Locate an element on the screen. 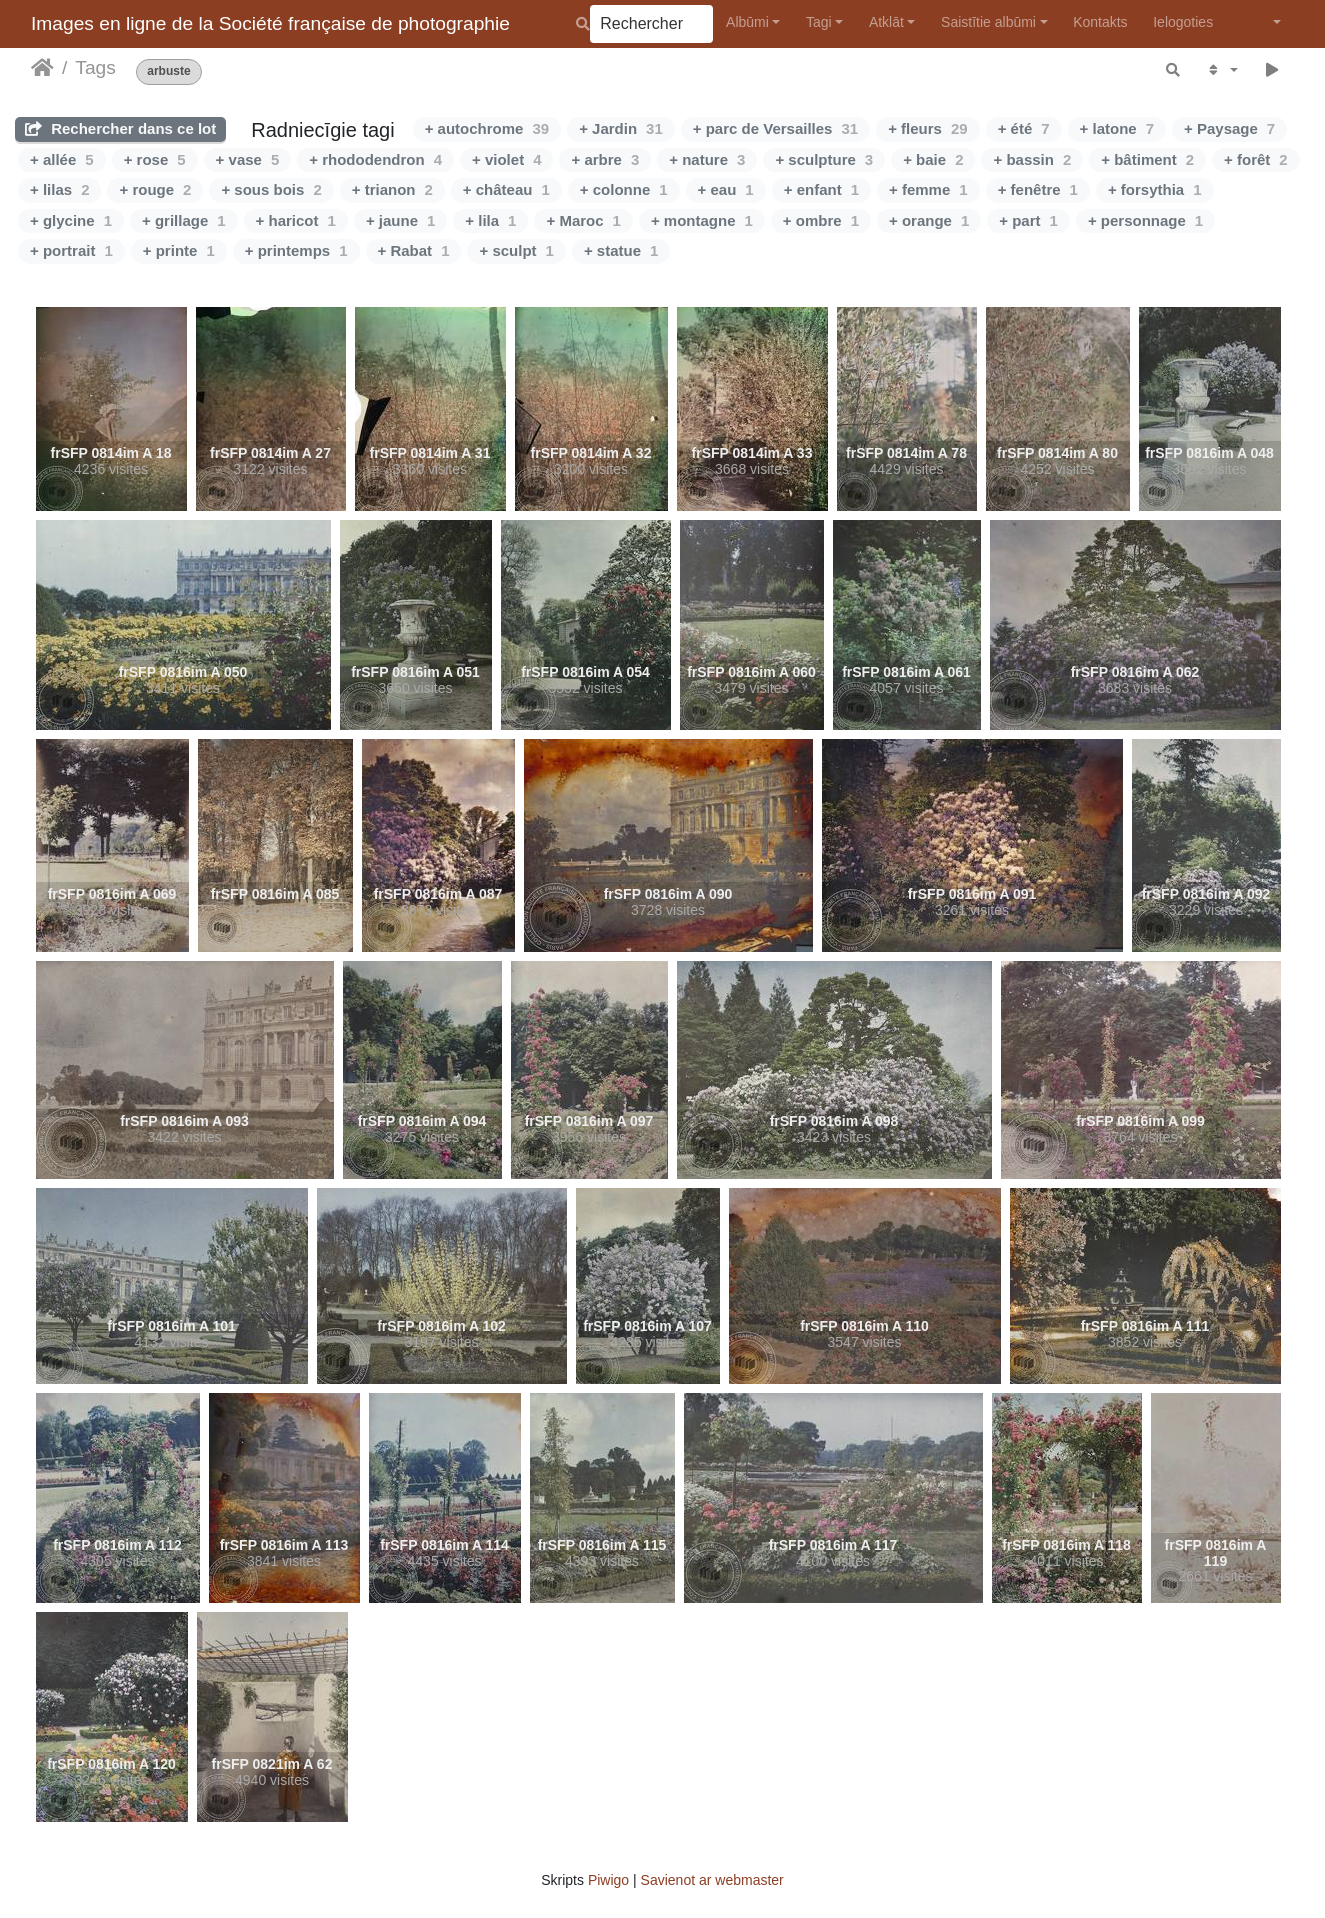 This screenshot has height=1918, width=1325. + été is located at coordinates (1024, 128).